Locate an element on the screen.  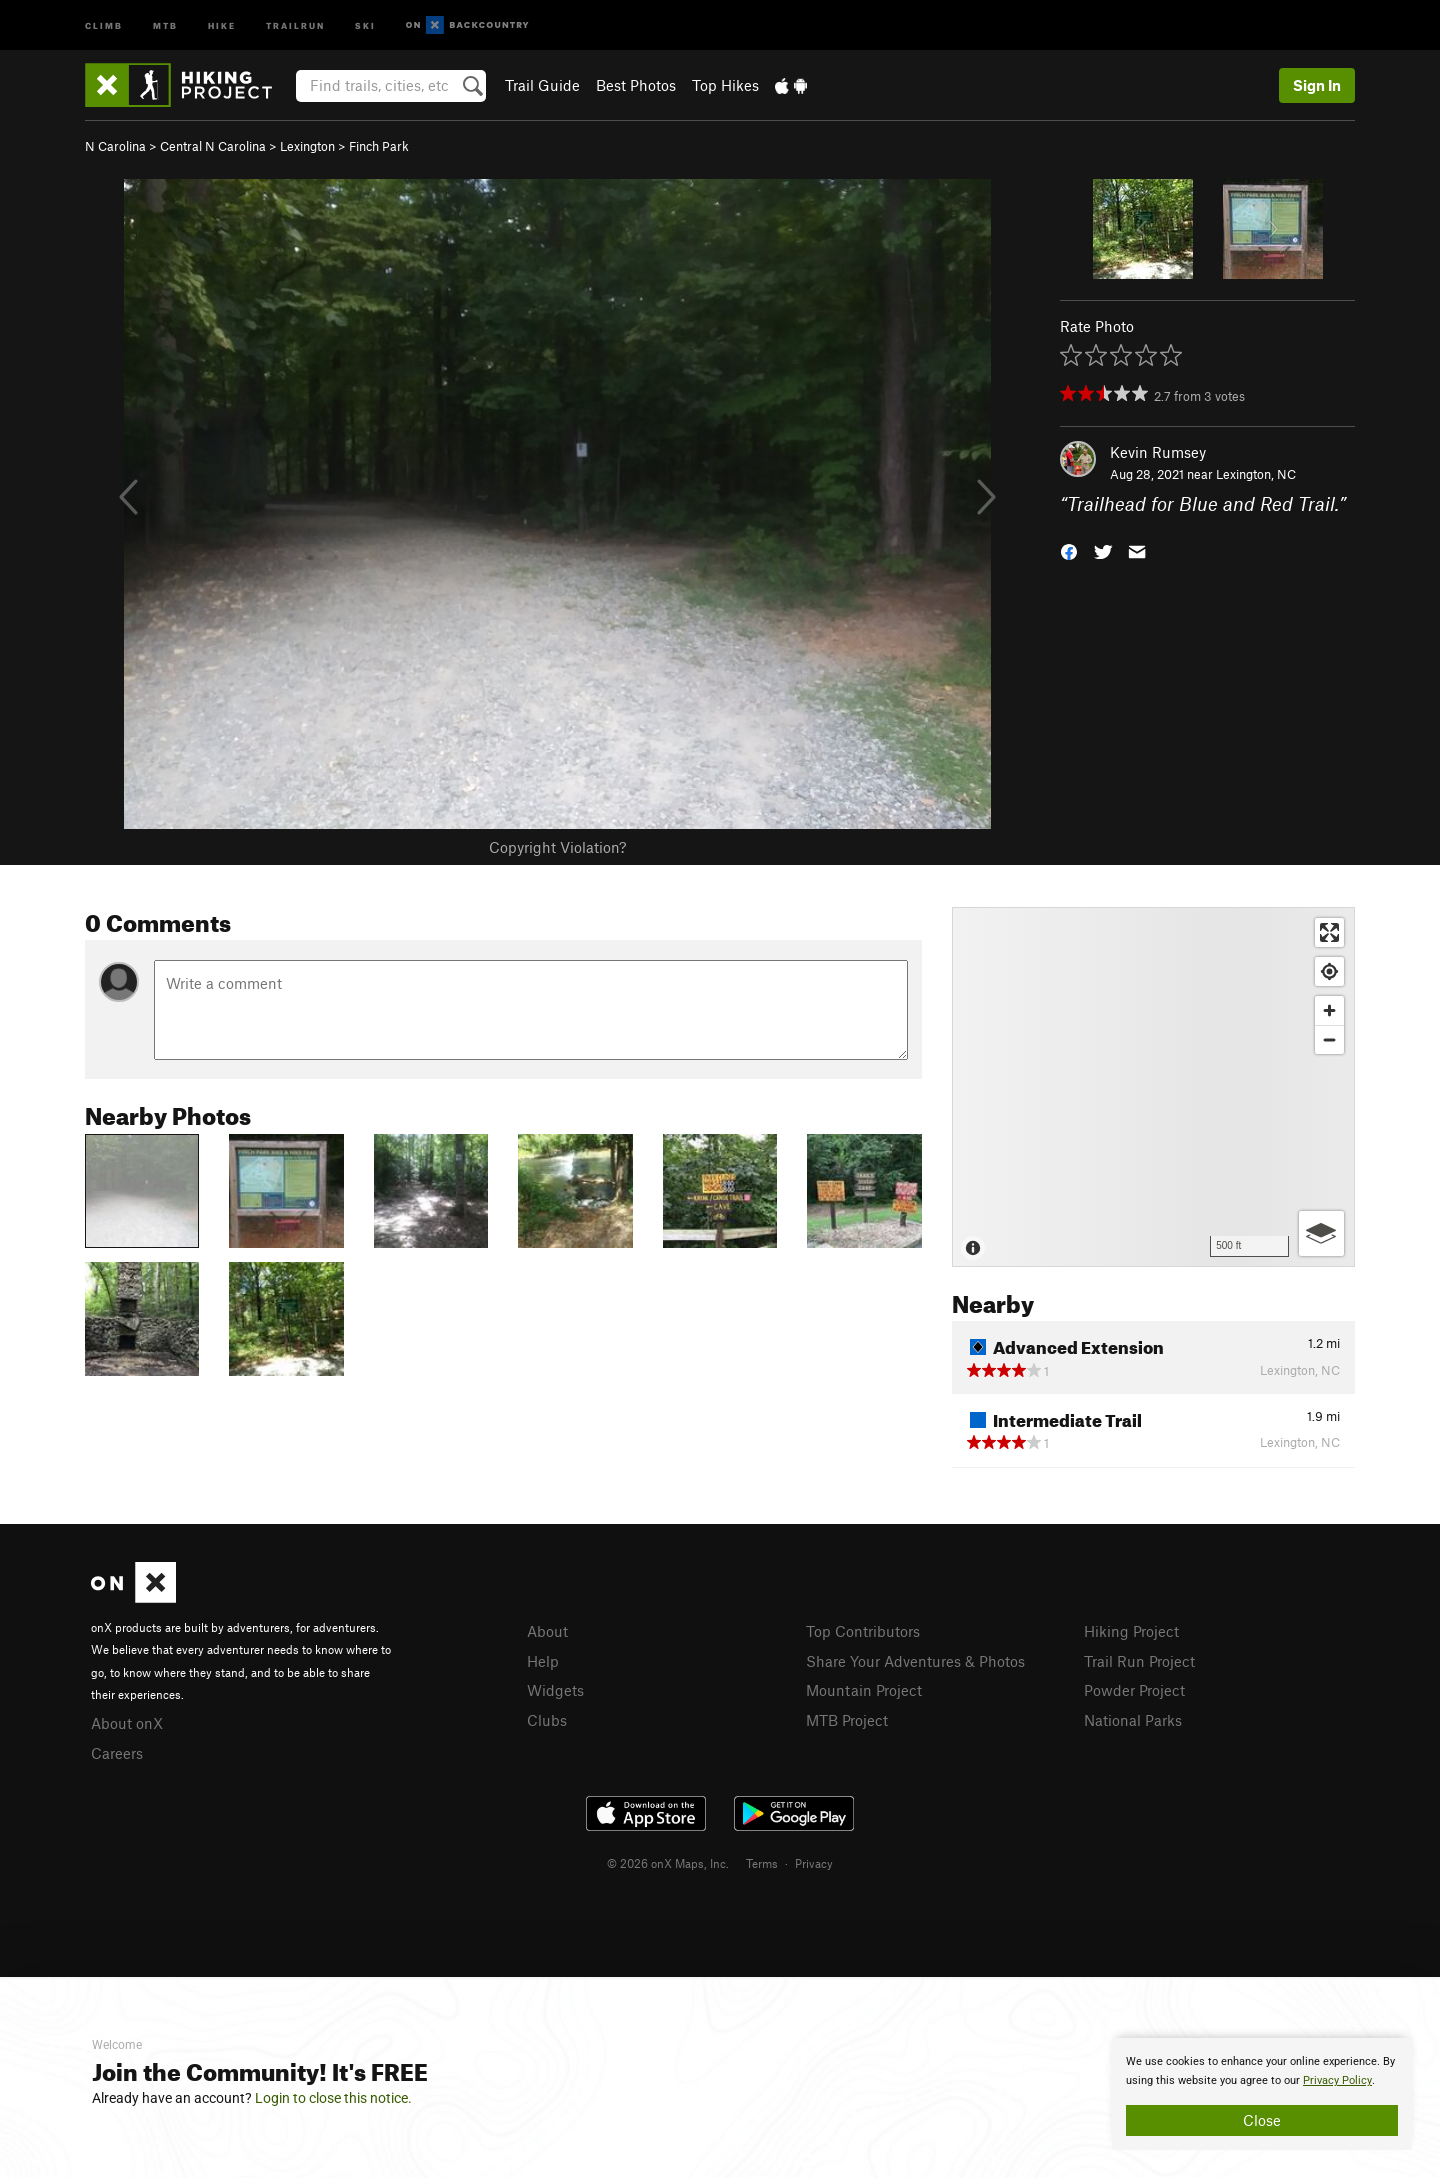
[button] is located at coordinates (1069, 550).